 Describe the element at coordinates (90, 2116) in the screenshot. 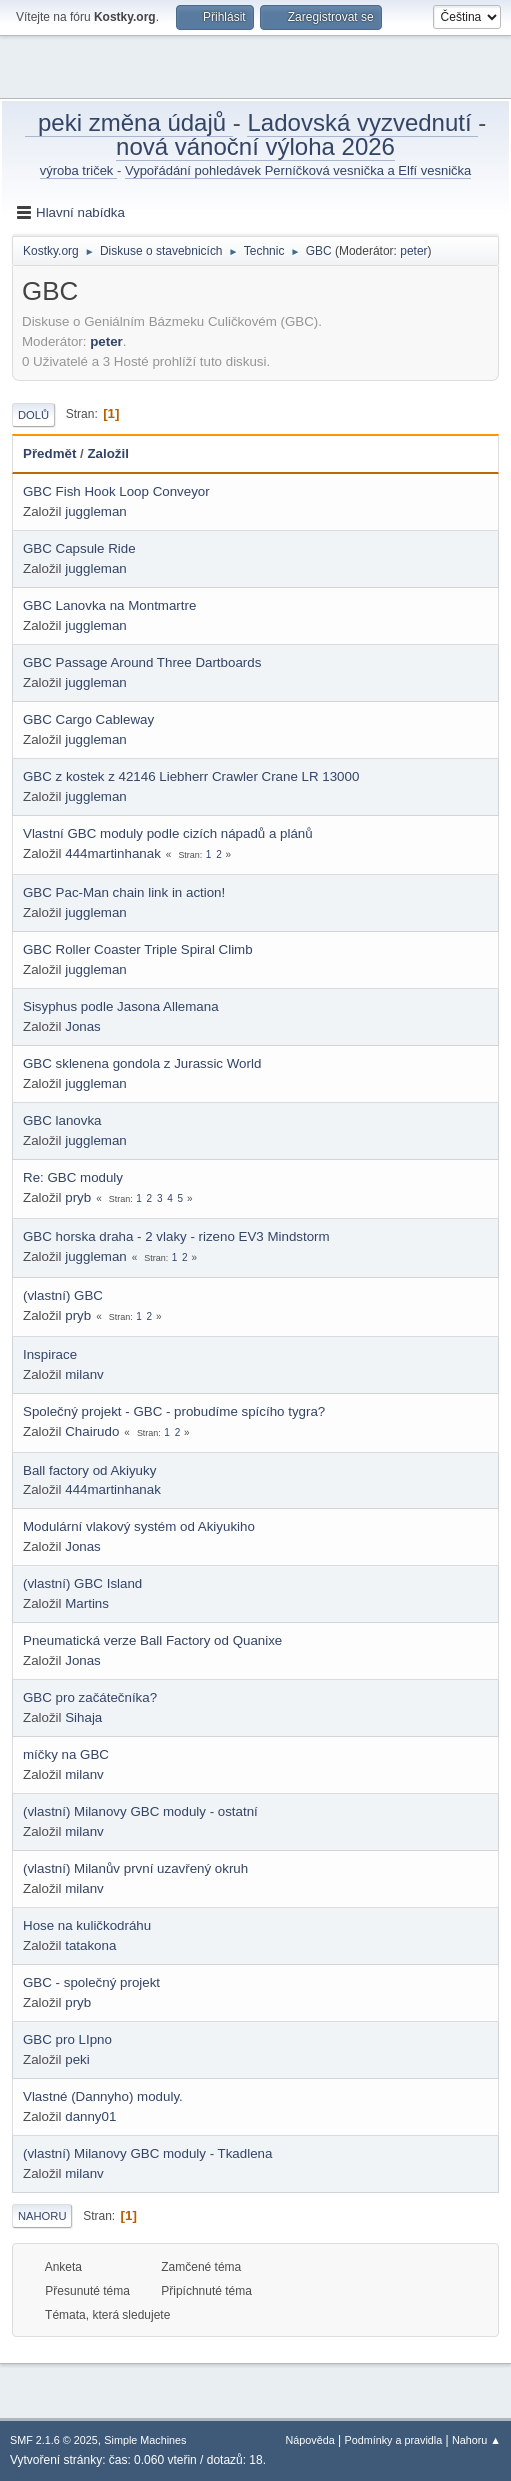

I see `danny01` at that location.